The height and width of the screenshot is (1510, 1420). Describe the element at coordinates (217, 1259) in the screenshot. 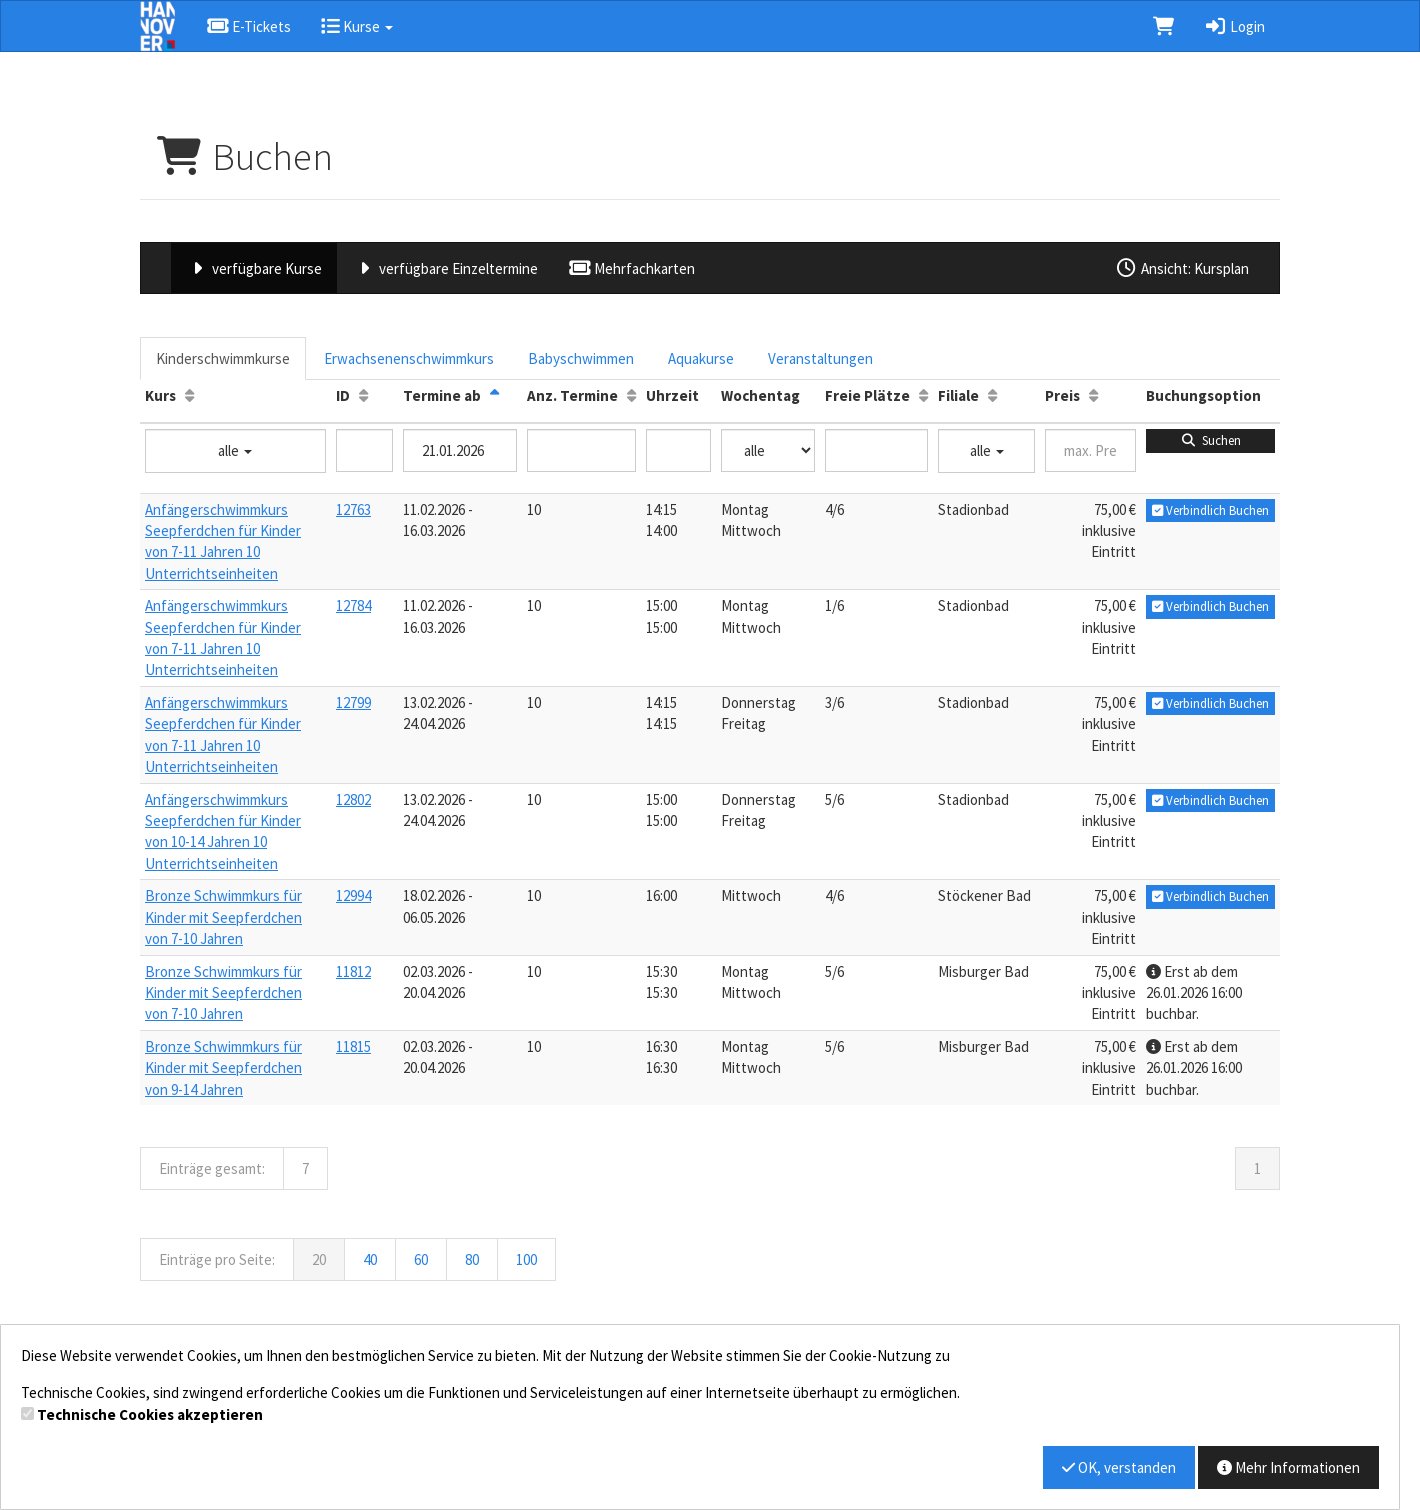

I see `Einträge pro Seite:` at that location.